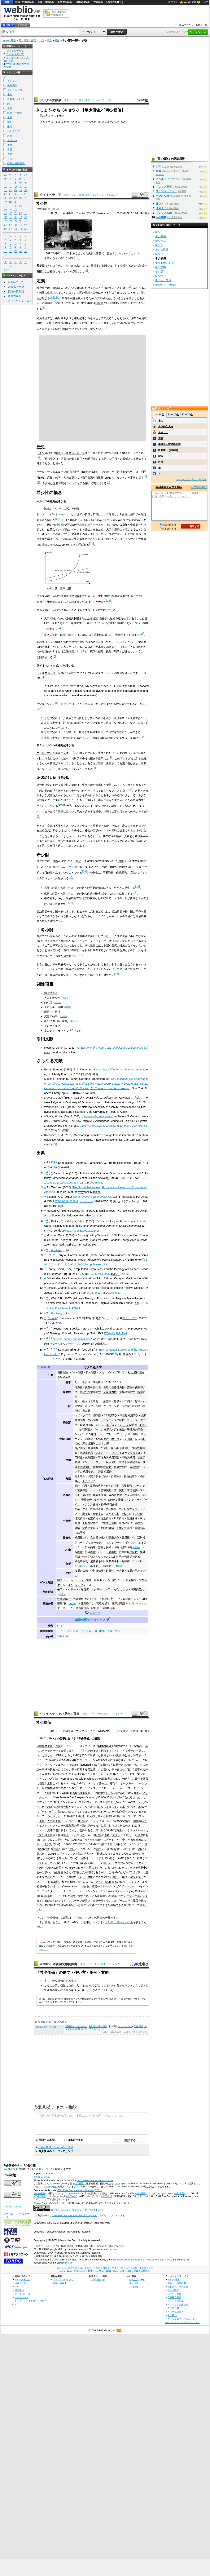 This screenshot has height=2576, width=210. What do you see at coordinates (103, 1816) in the screenshot?
I see `求められ` at bounding box center [103, 1816].